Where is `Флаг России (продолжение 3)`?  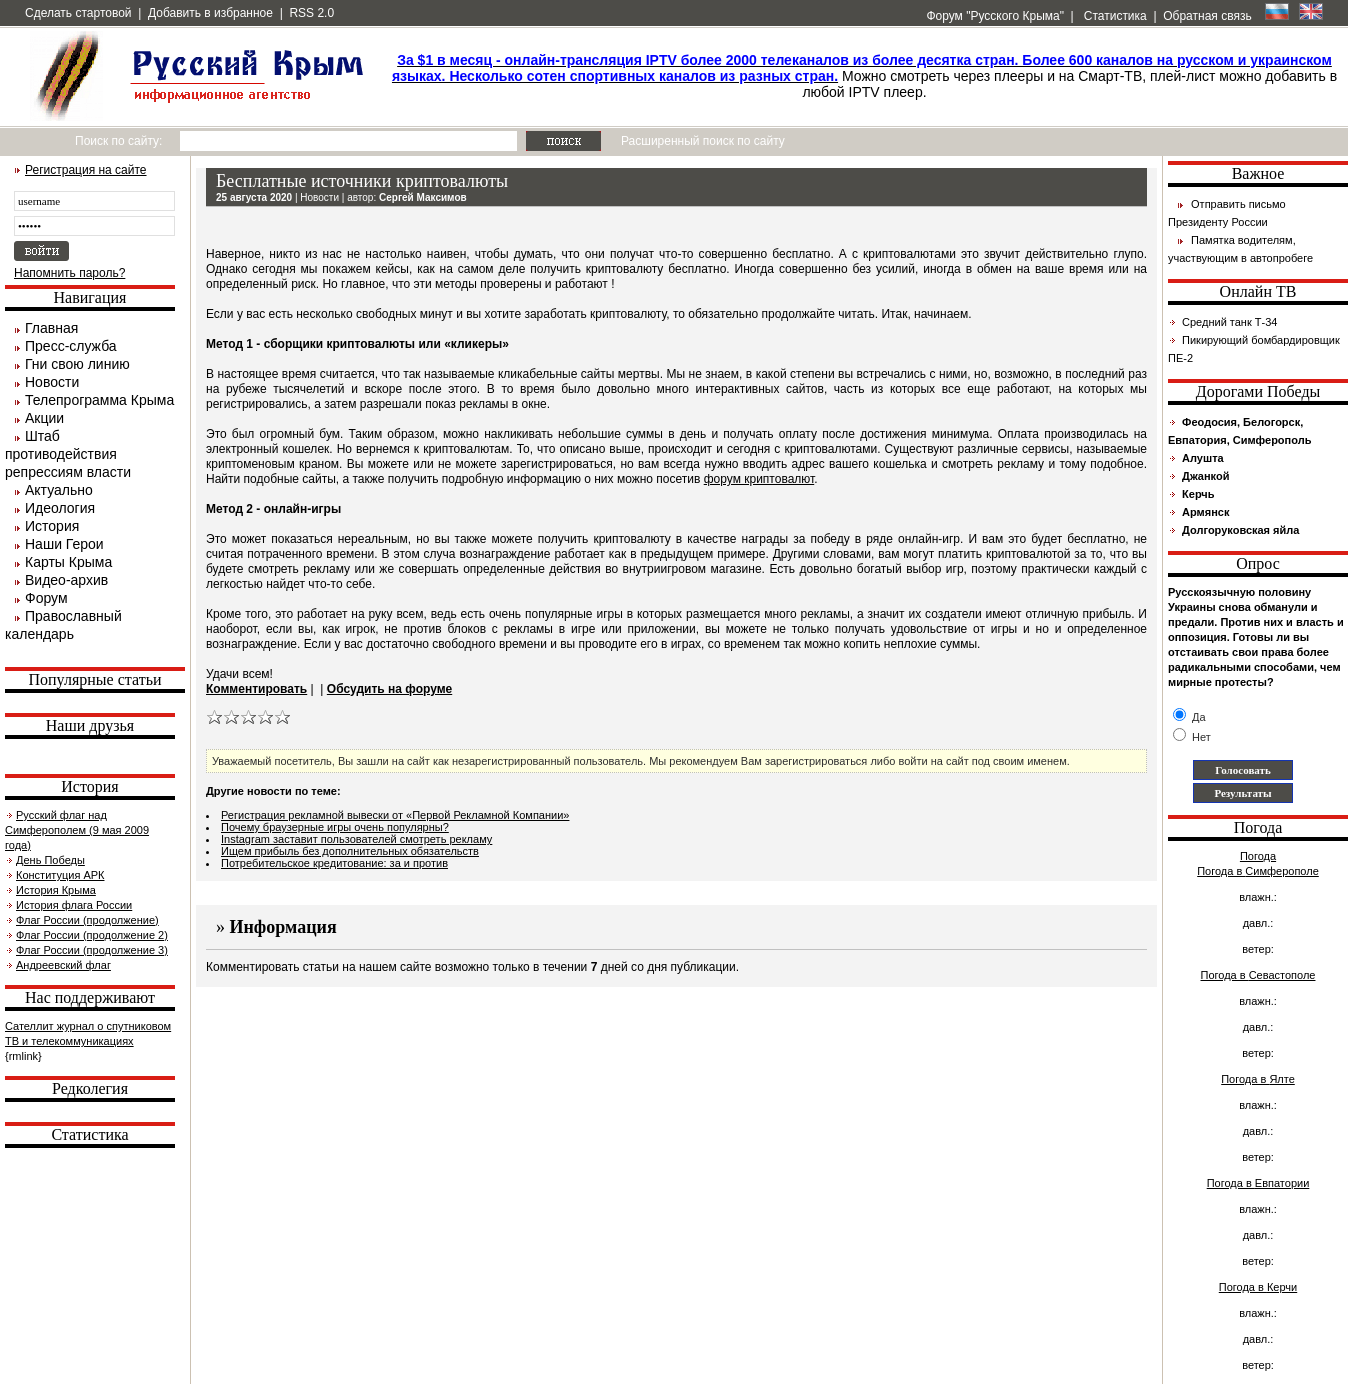
Флаг России (продолжение 3) is located at coordinates (92, 950).